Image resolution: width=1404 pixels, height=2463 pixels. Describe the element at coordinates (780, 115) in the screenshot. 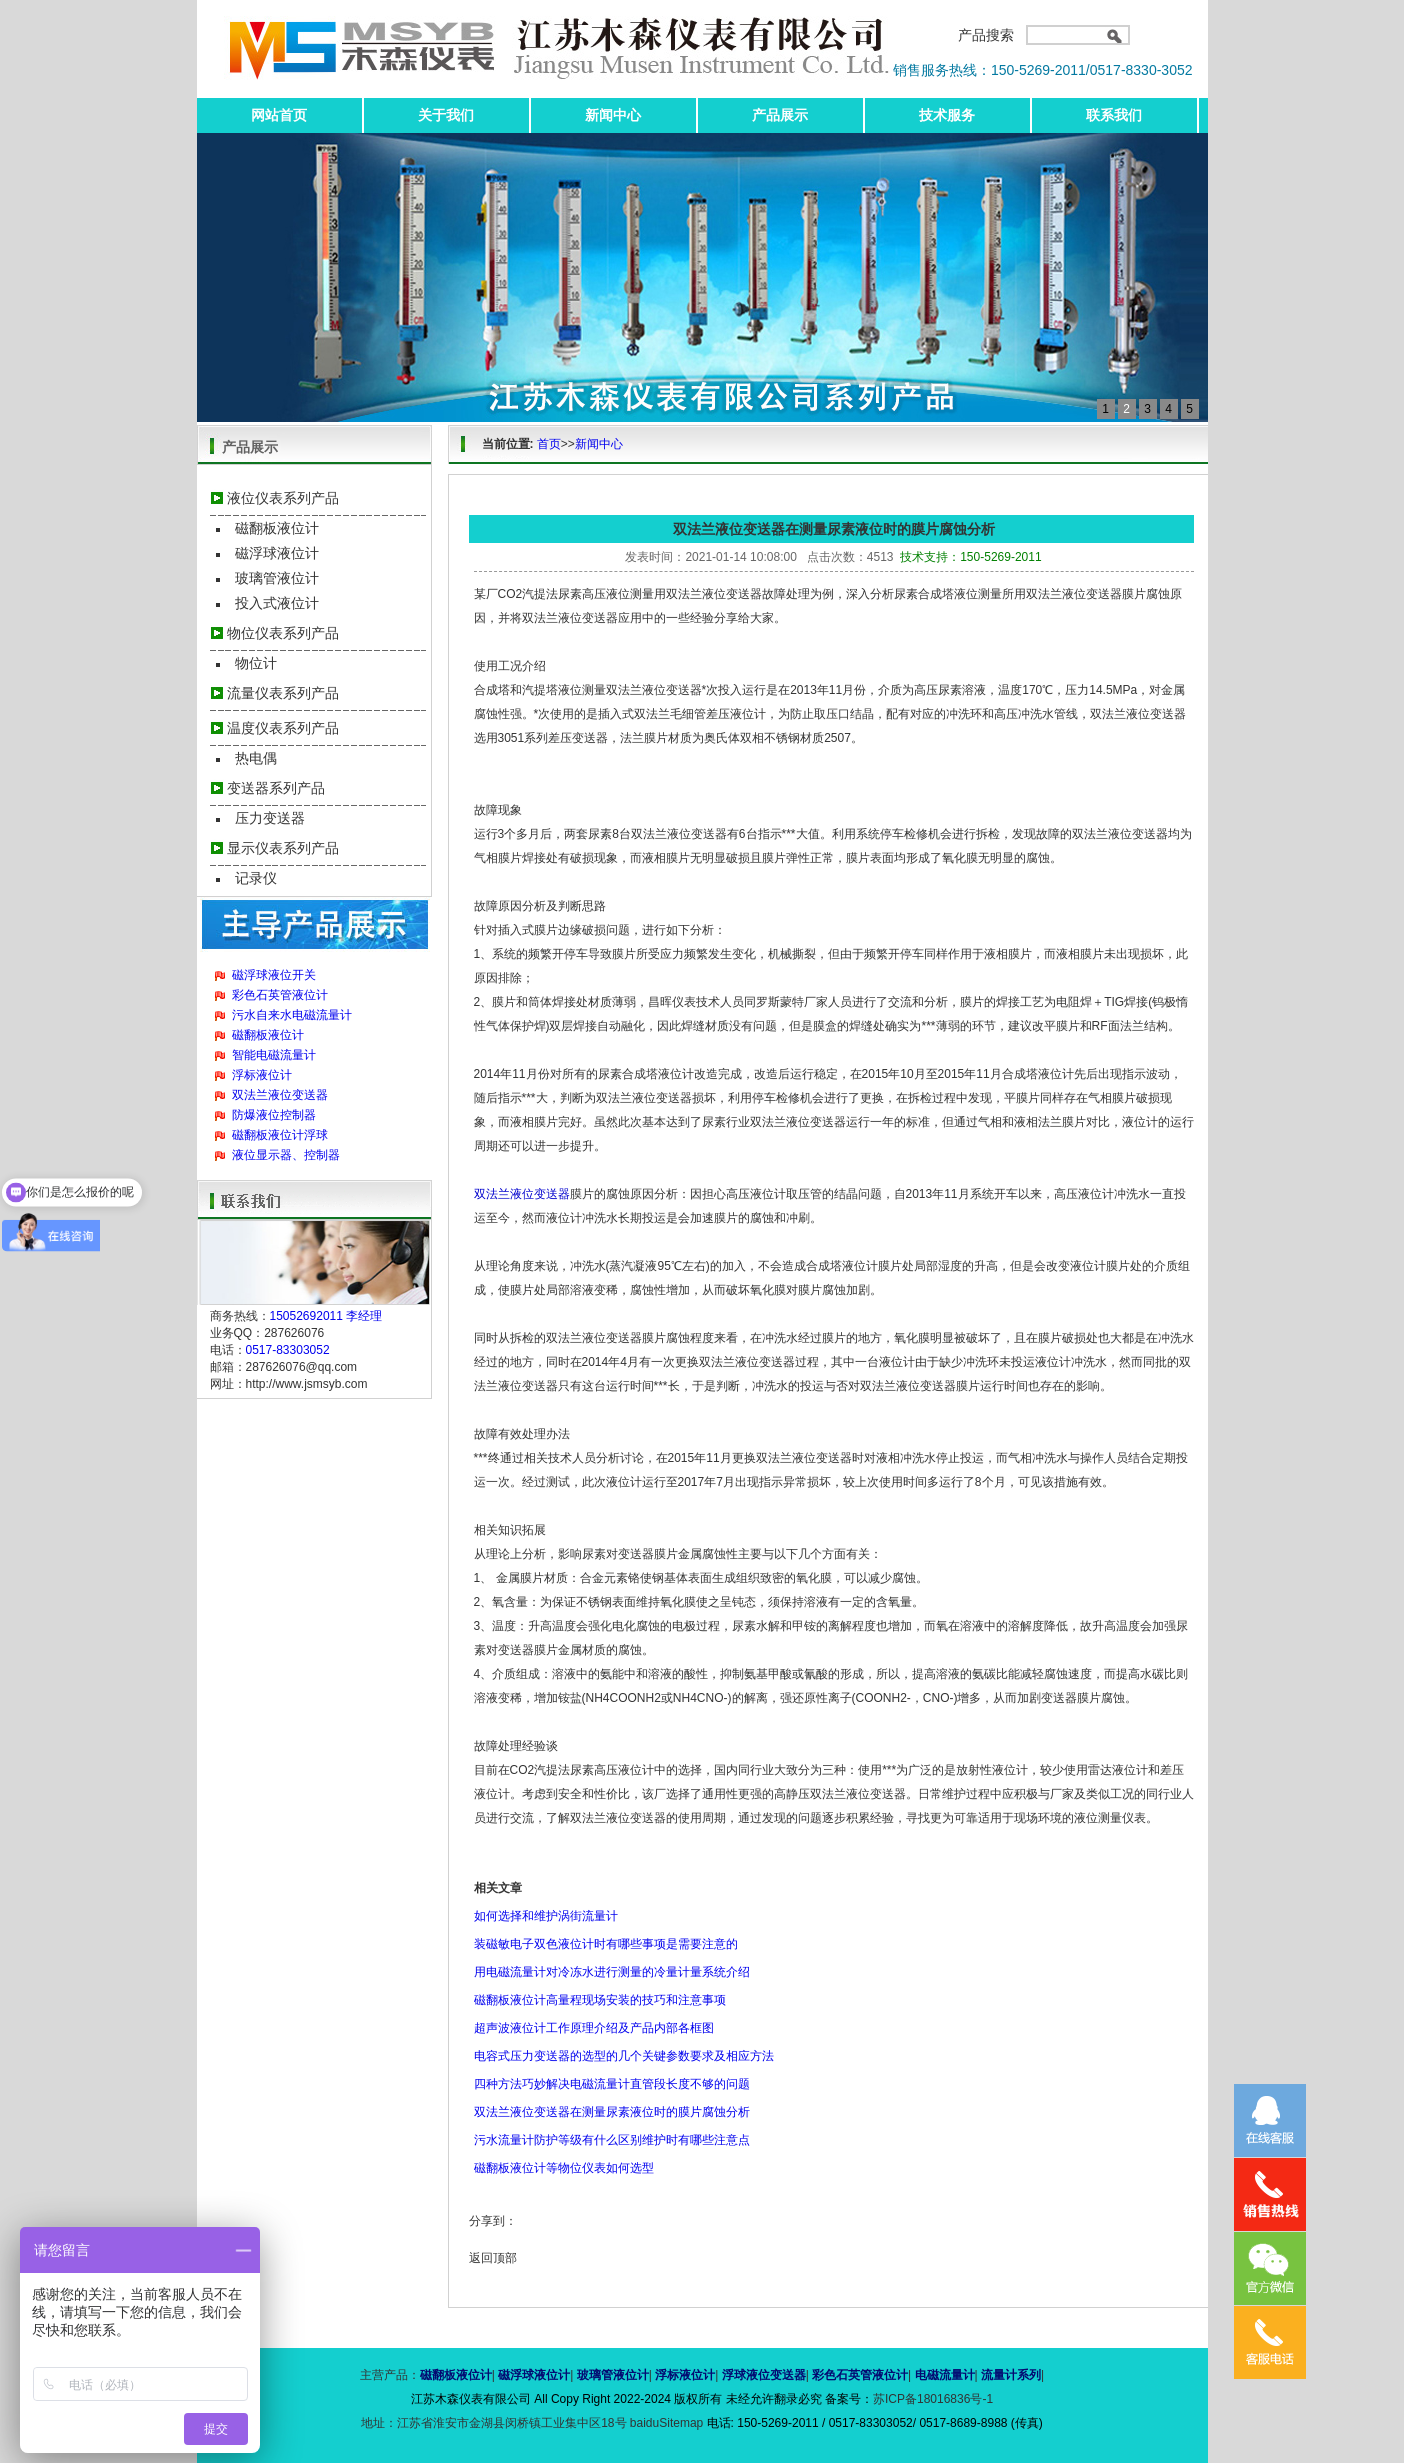

I see `产品展示` at that location.